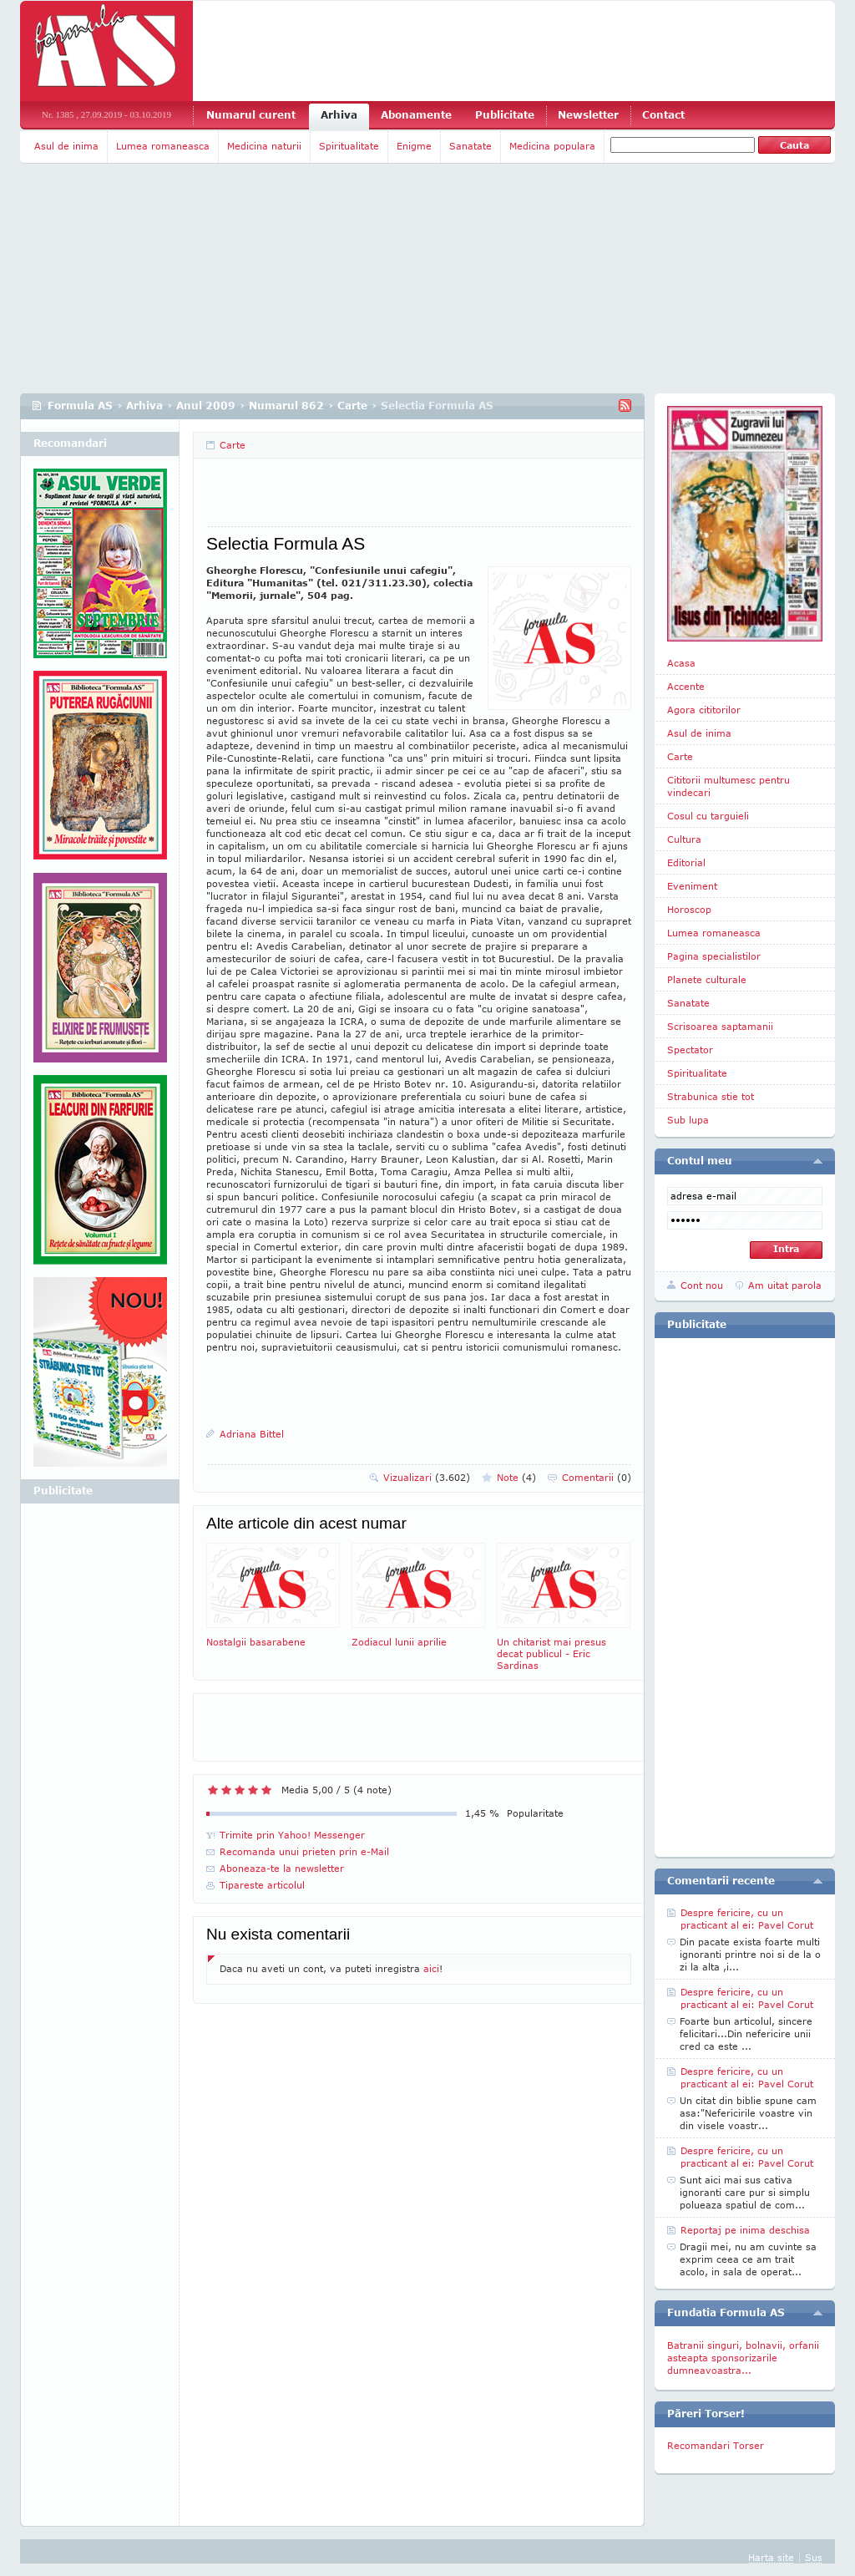 The image size is (855, 2576). I want to click on Harta site, so click(771, 2557).